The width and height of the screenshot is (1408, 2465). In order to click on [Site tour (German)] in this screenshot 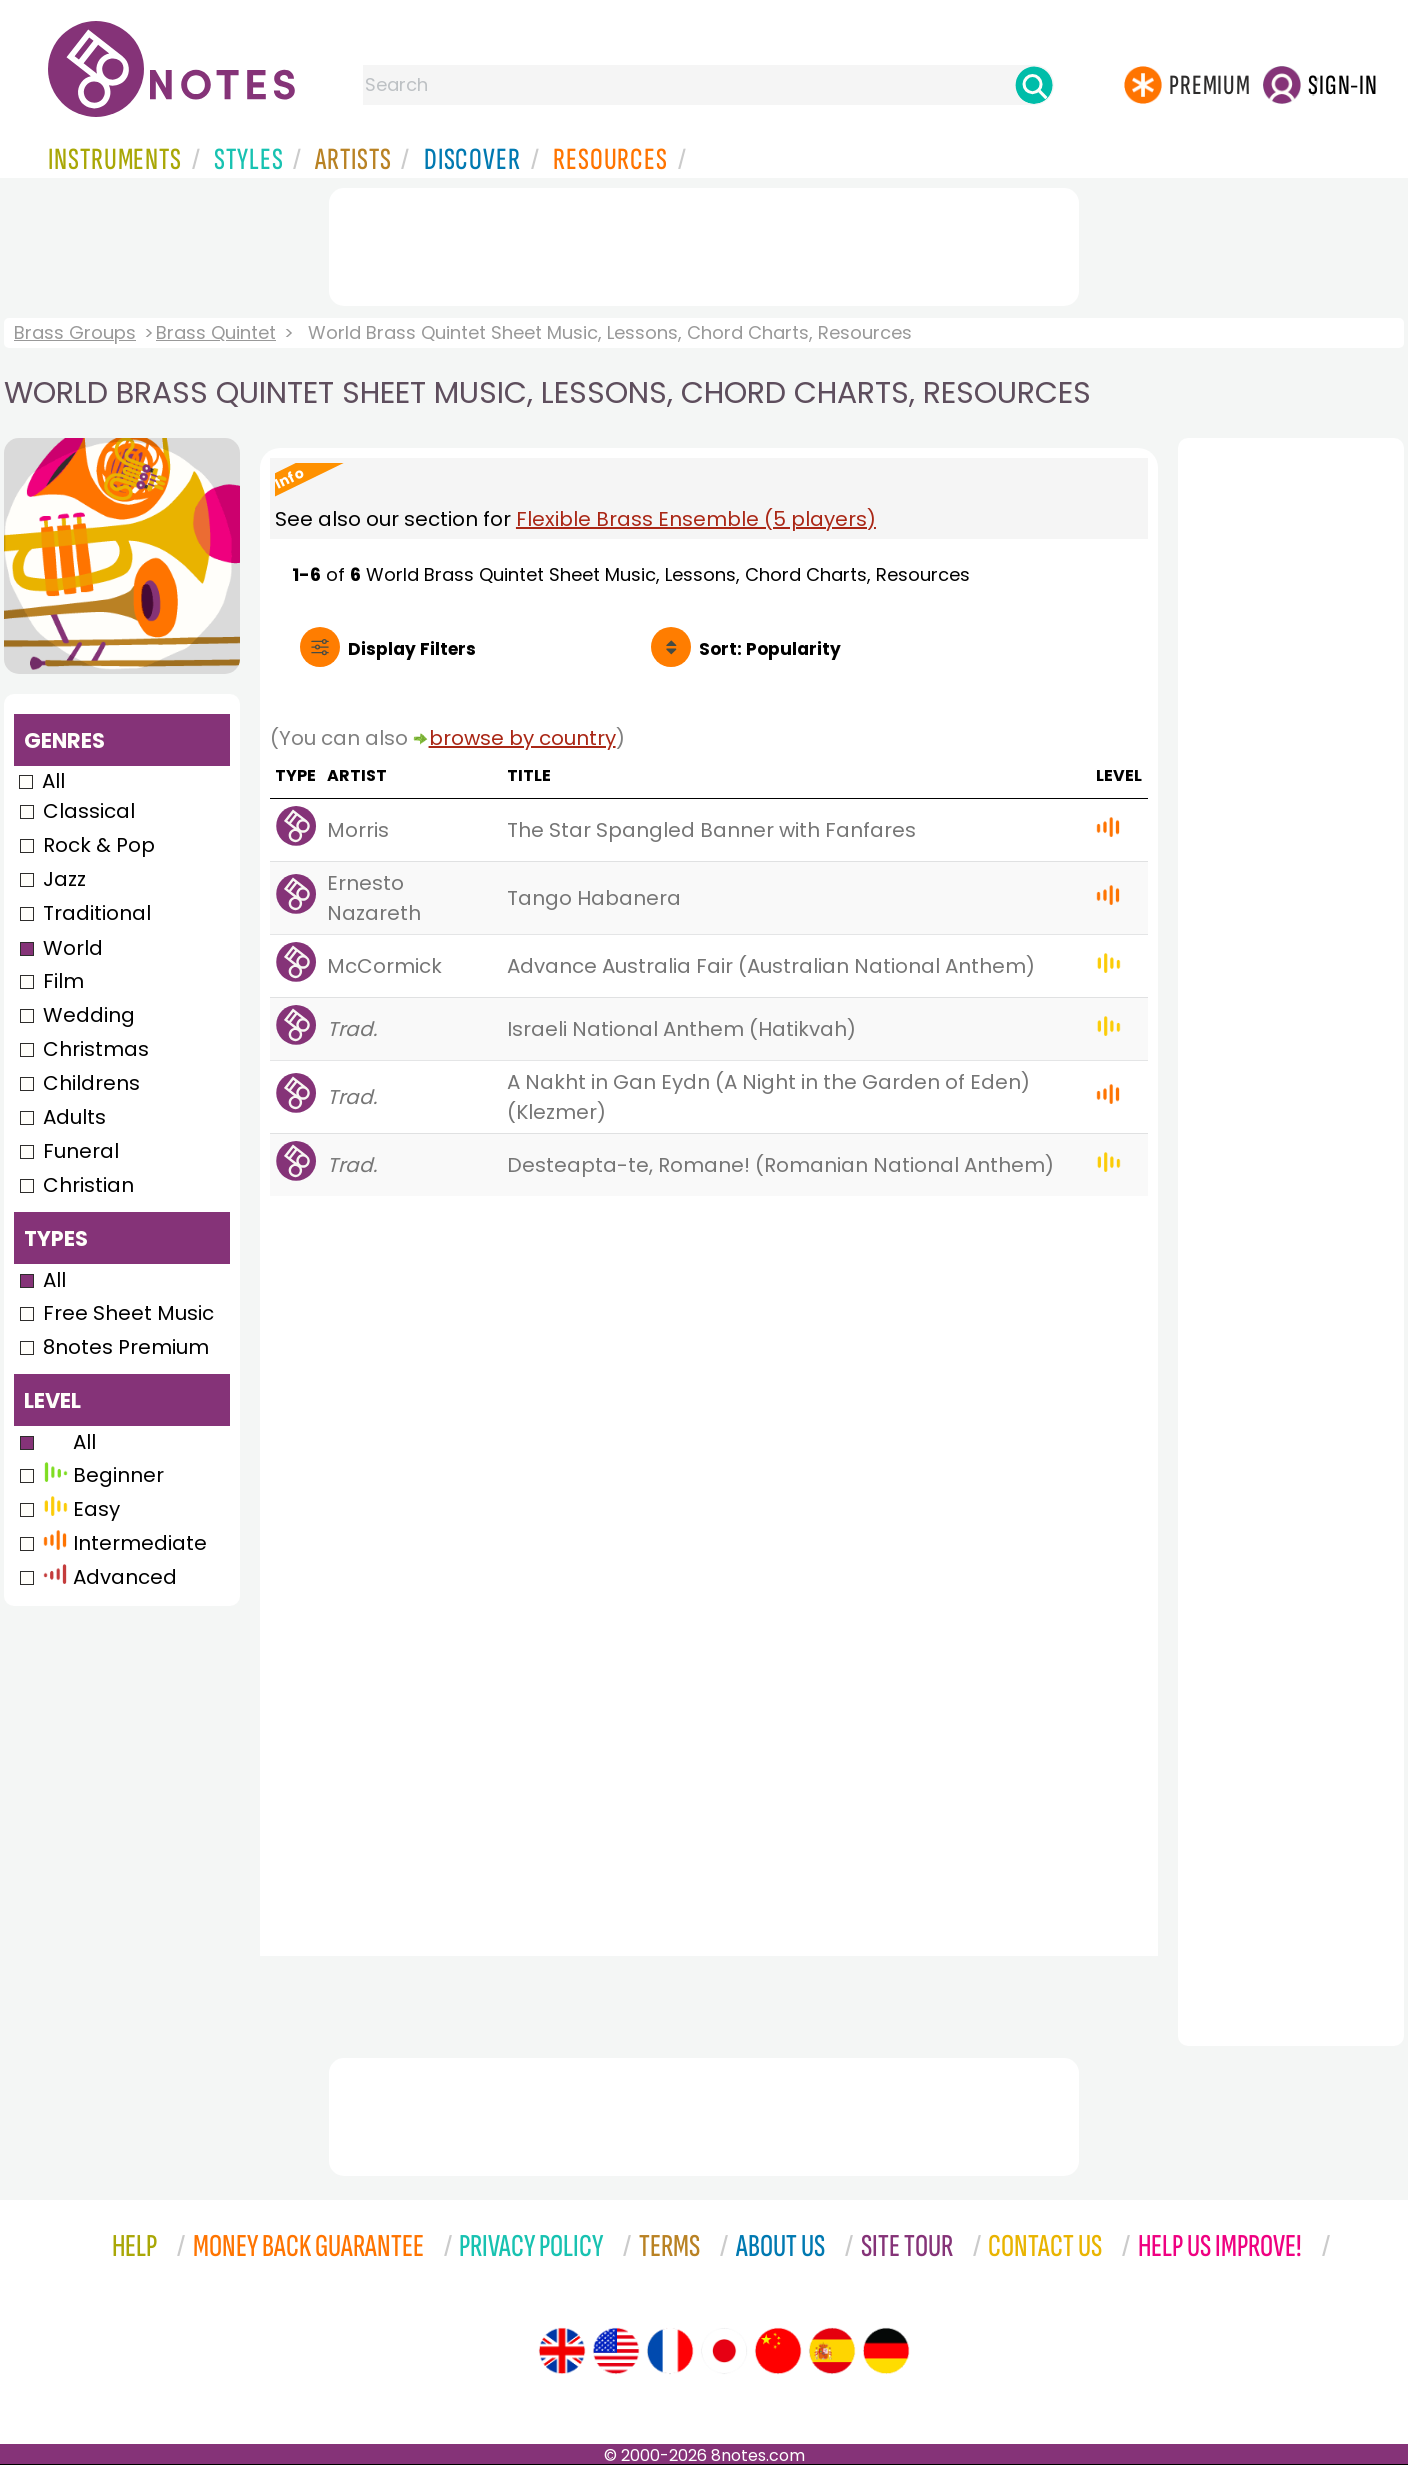, I will do `click(886, 2351)`.